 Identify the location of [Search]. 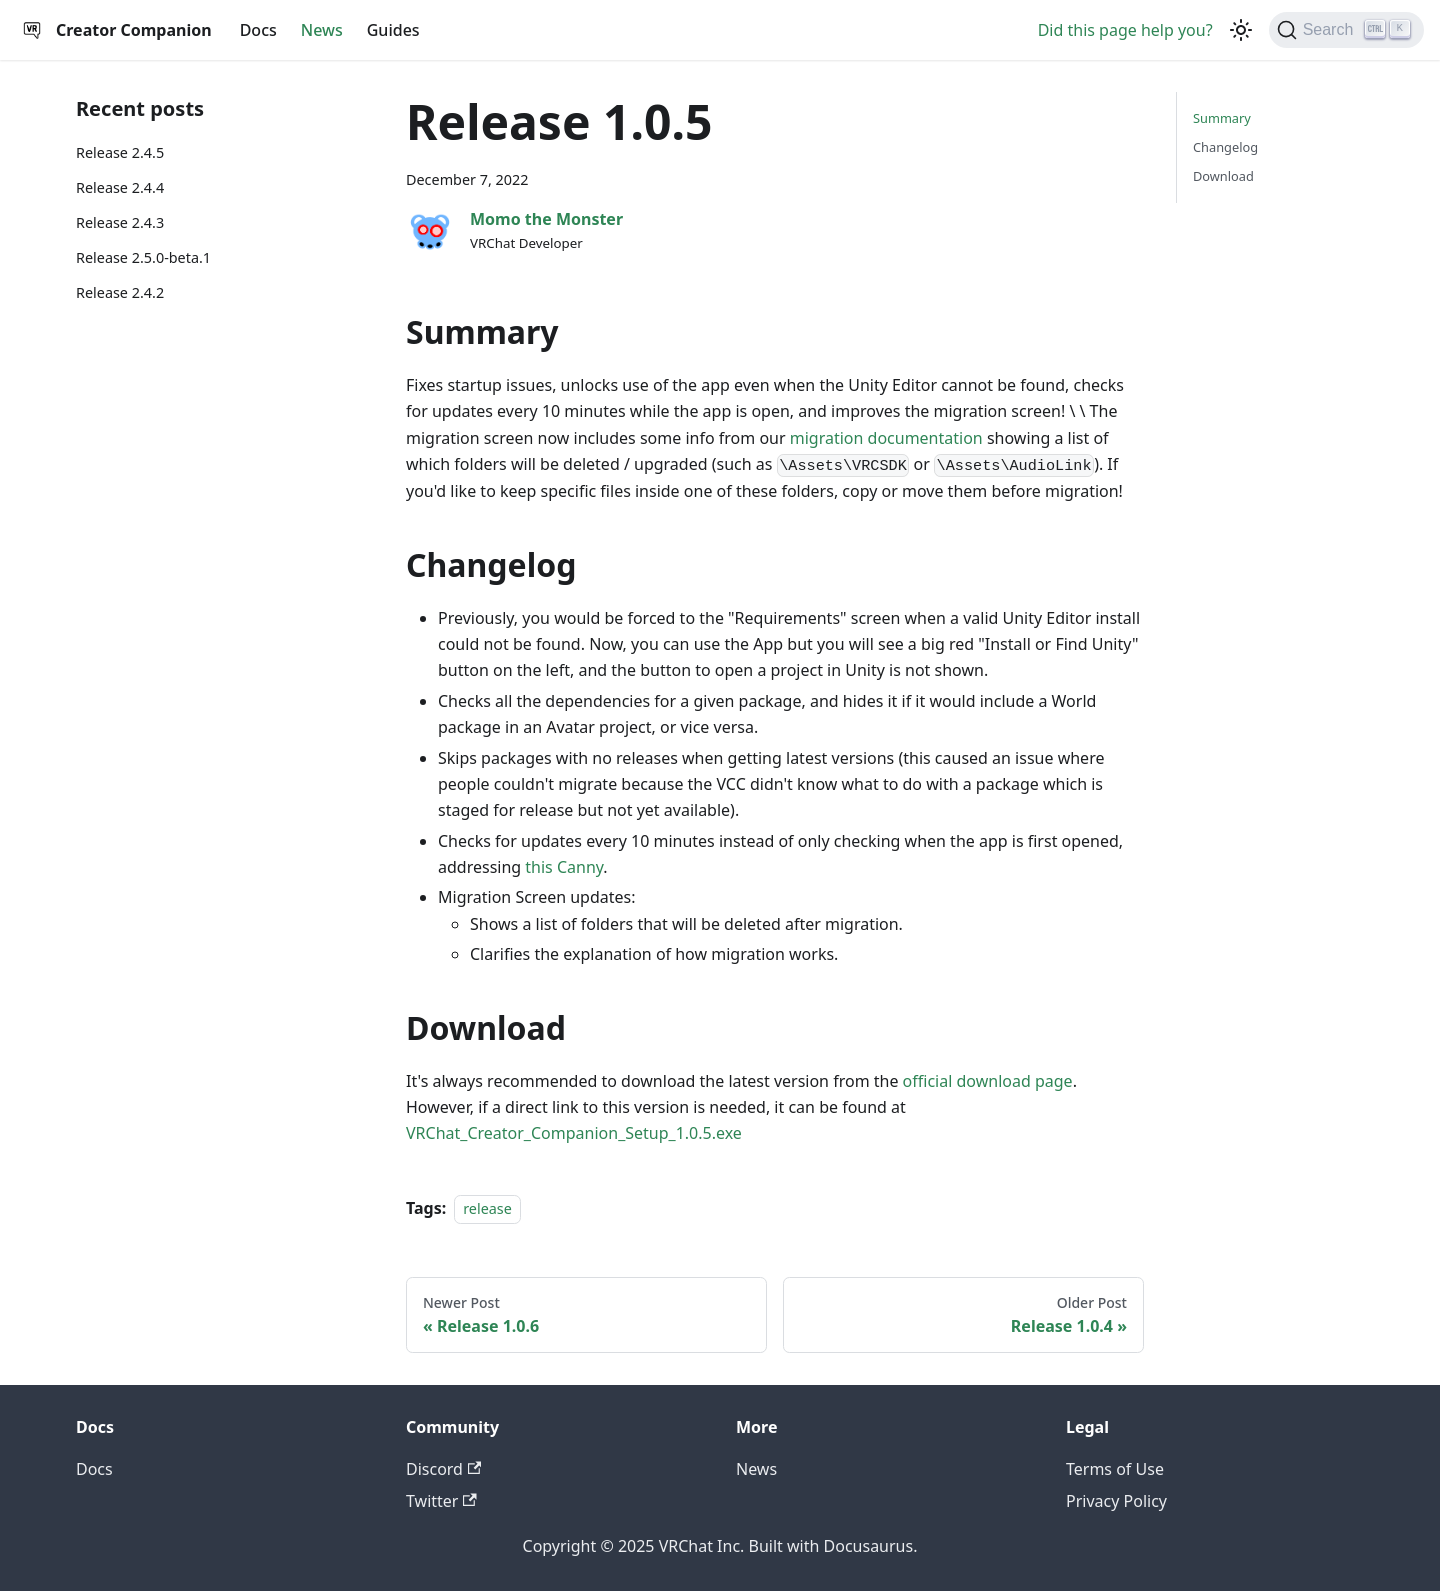
(1346, 30).